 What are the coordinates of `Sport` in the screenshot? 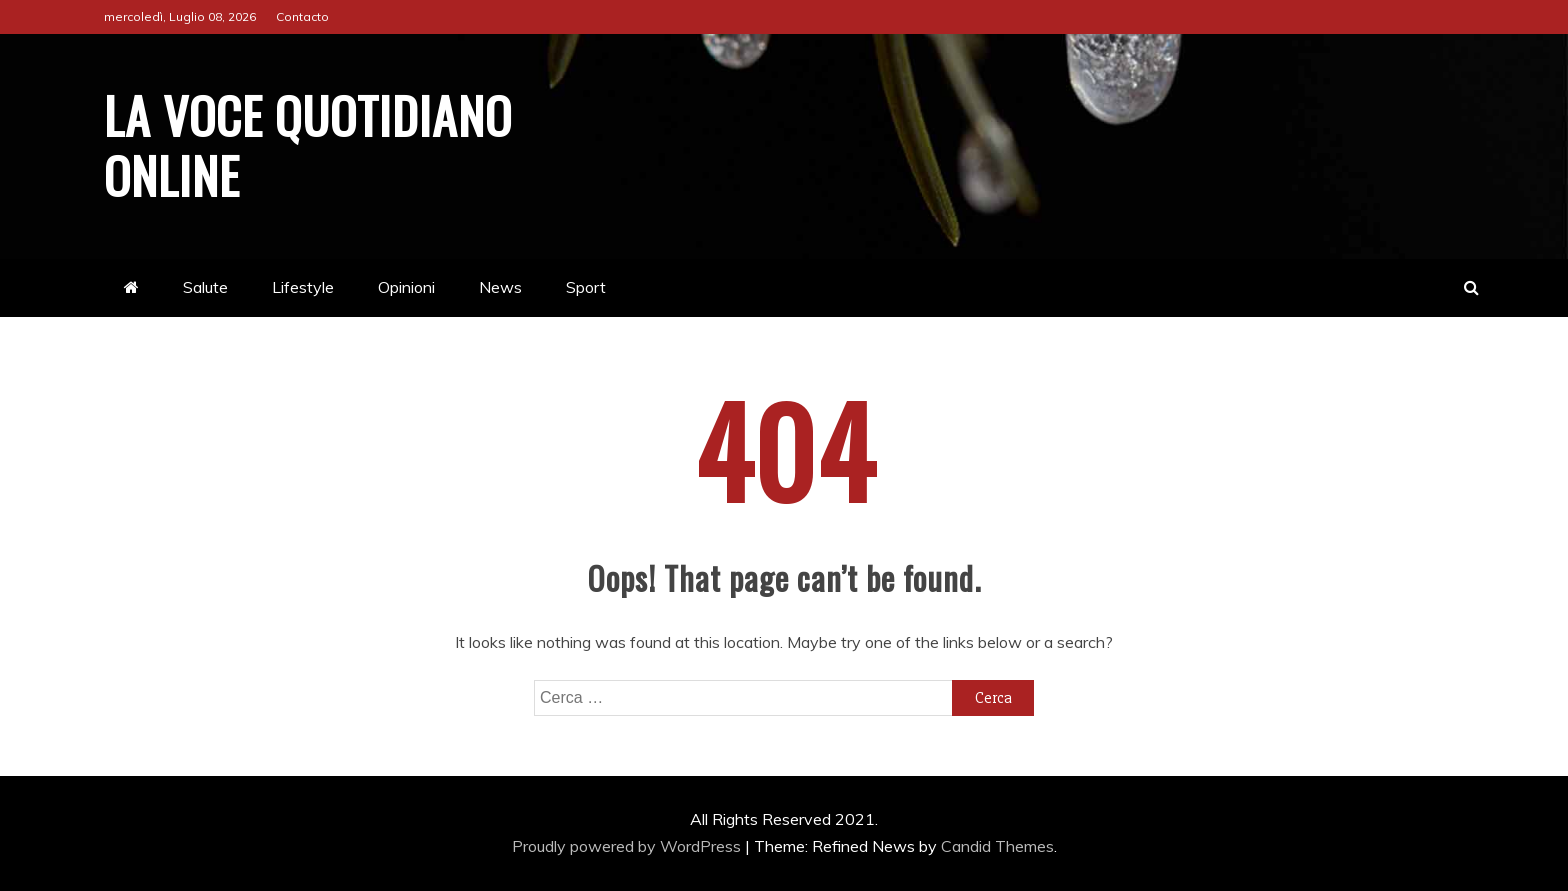 It's located at (586, 287).